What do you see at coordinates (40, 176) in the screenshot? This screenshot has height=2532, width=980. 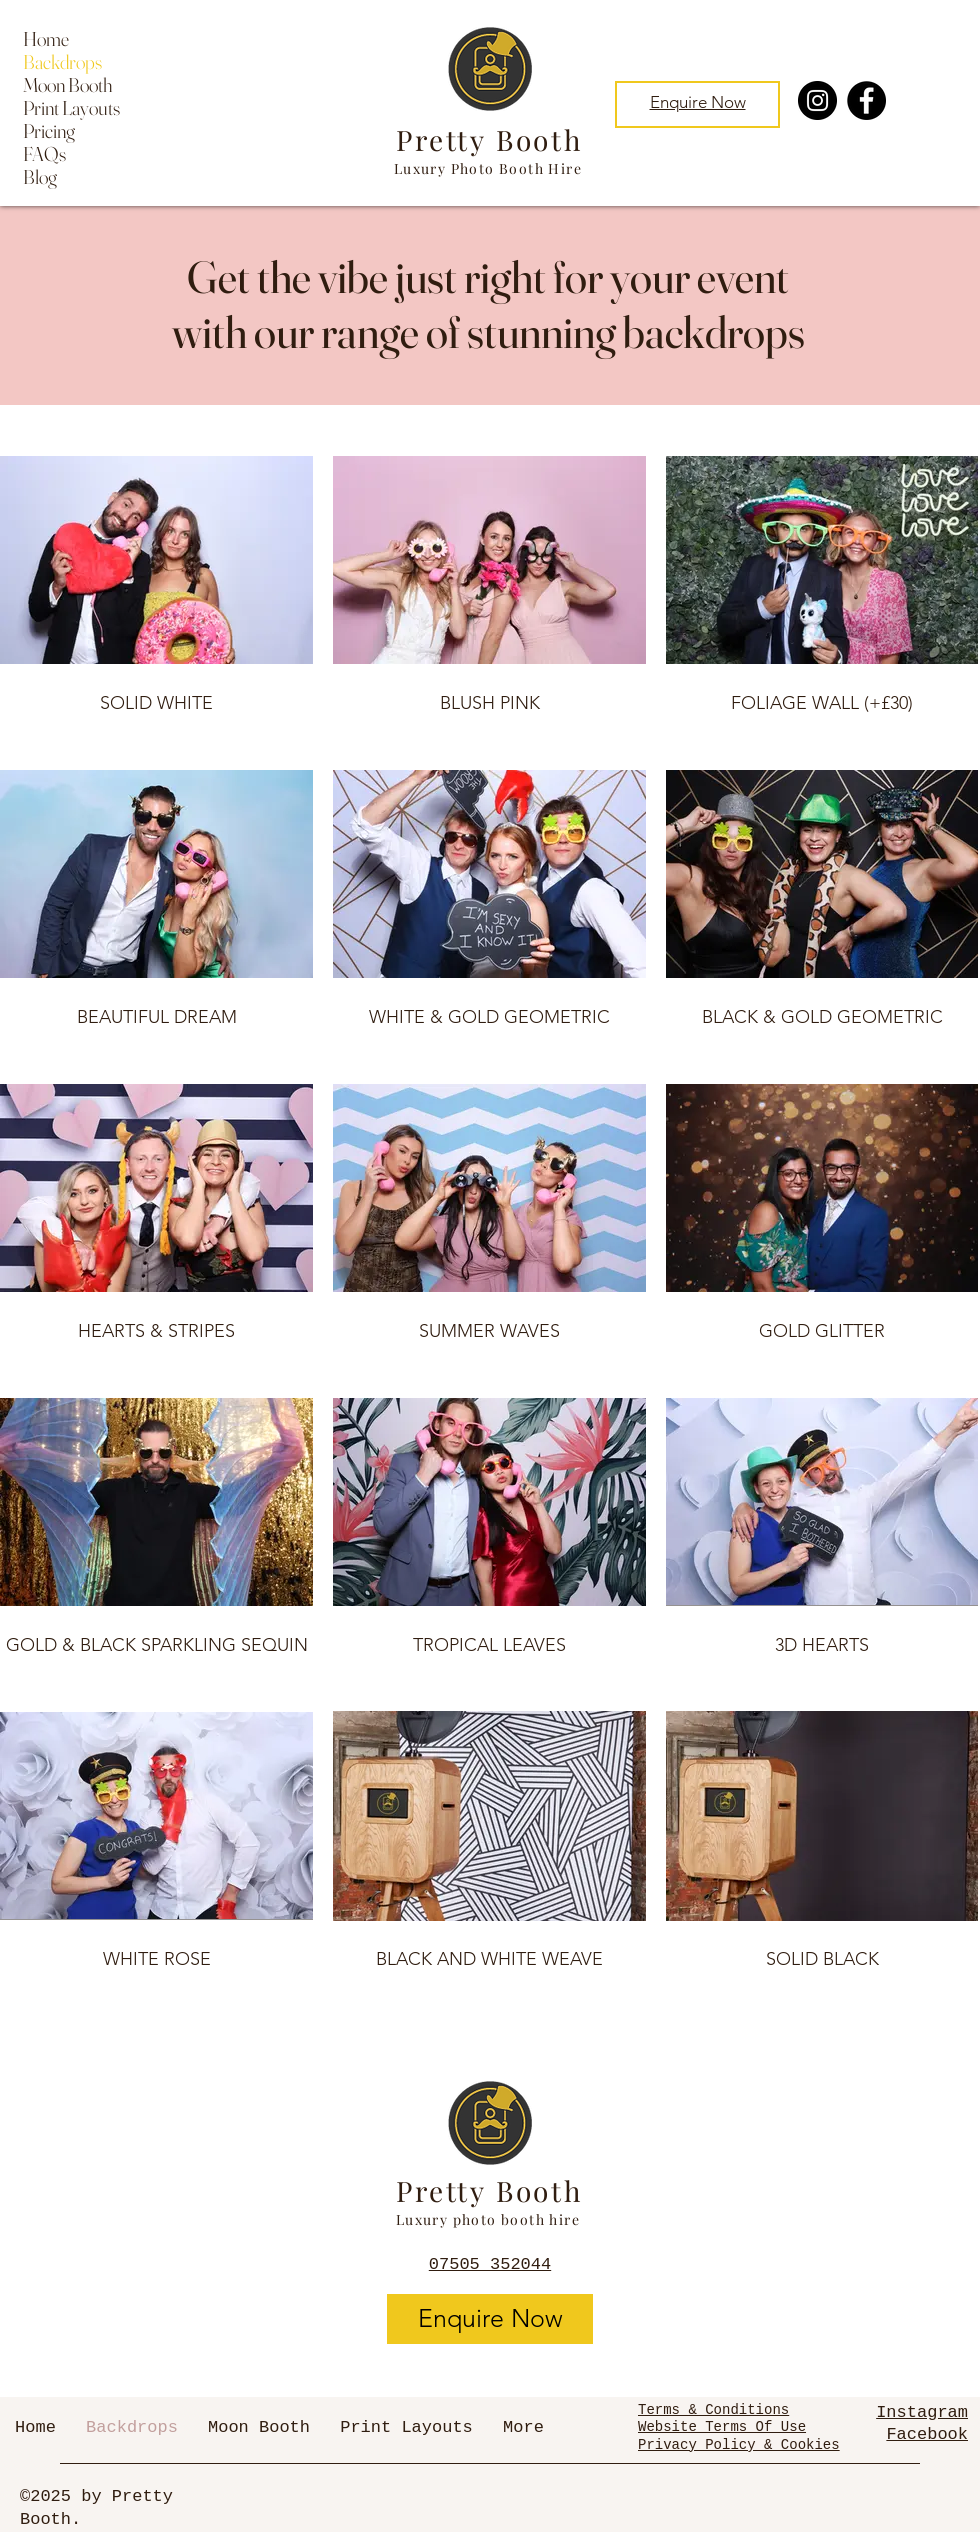 I see `Blog` at bounding box center [40, 176].